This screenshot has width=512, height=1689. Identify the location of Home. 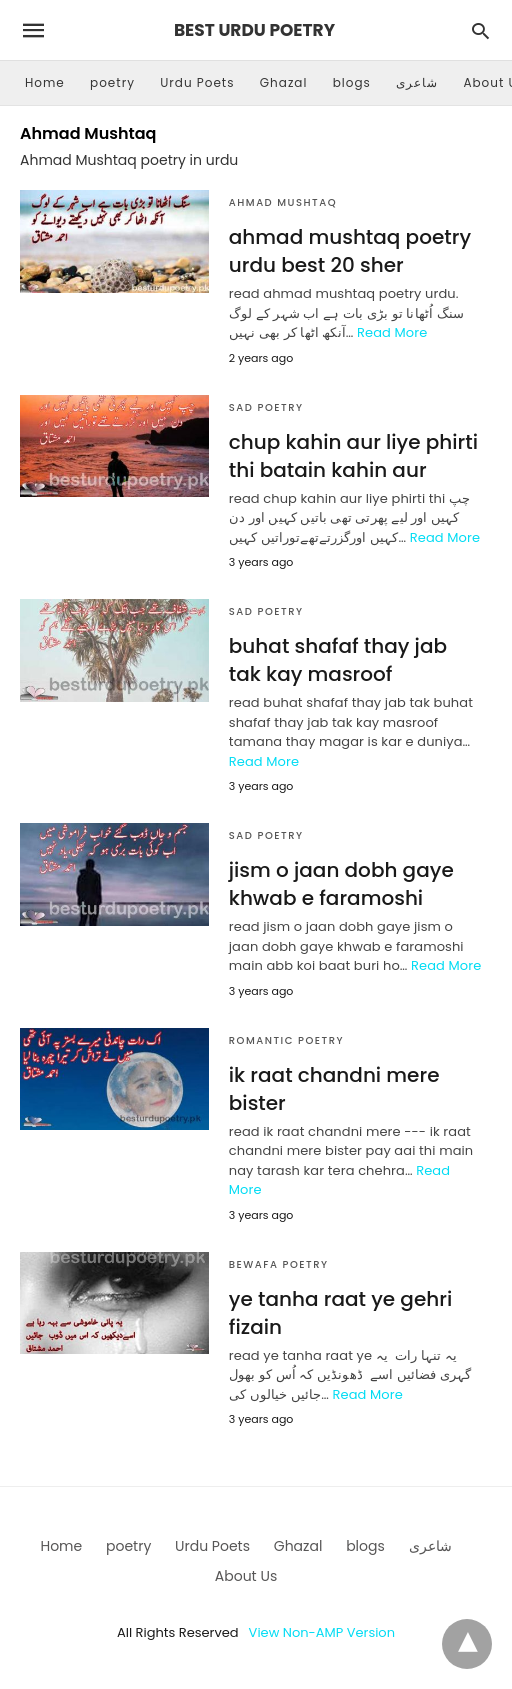
(45, 82).